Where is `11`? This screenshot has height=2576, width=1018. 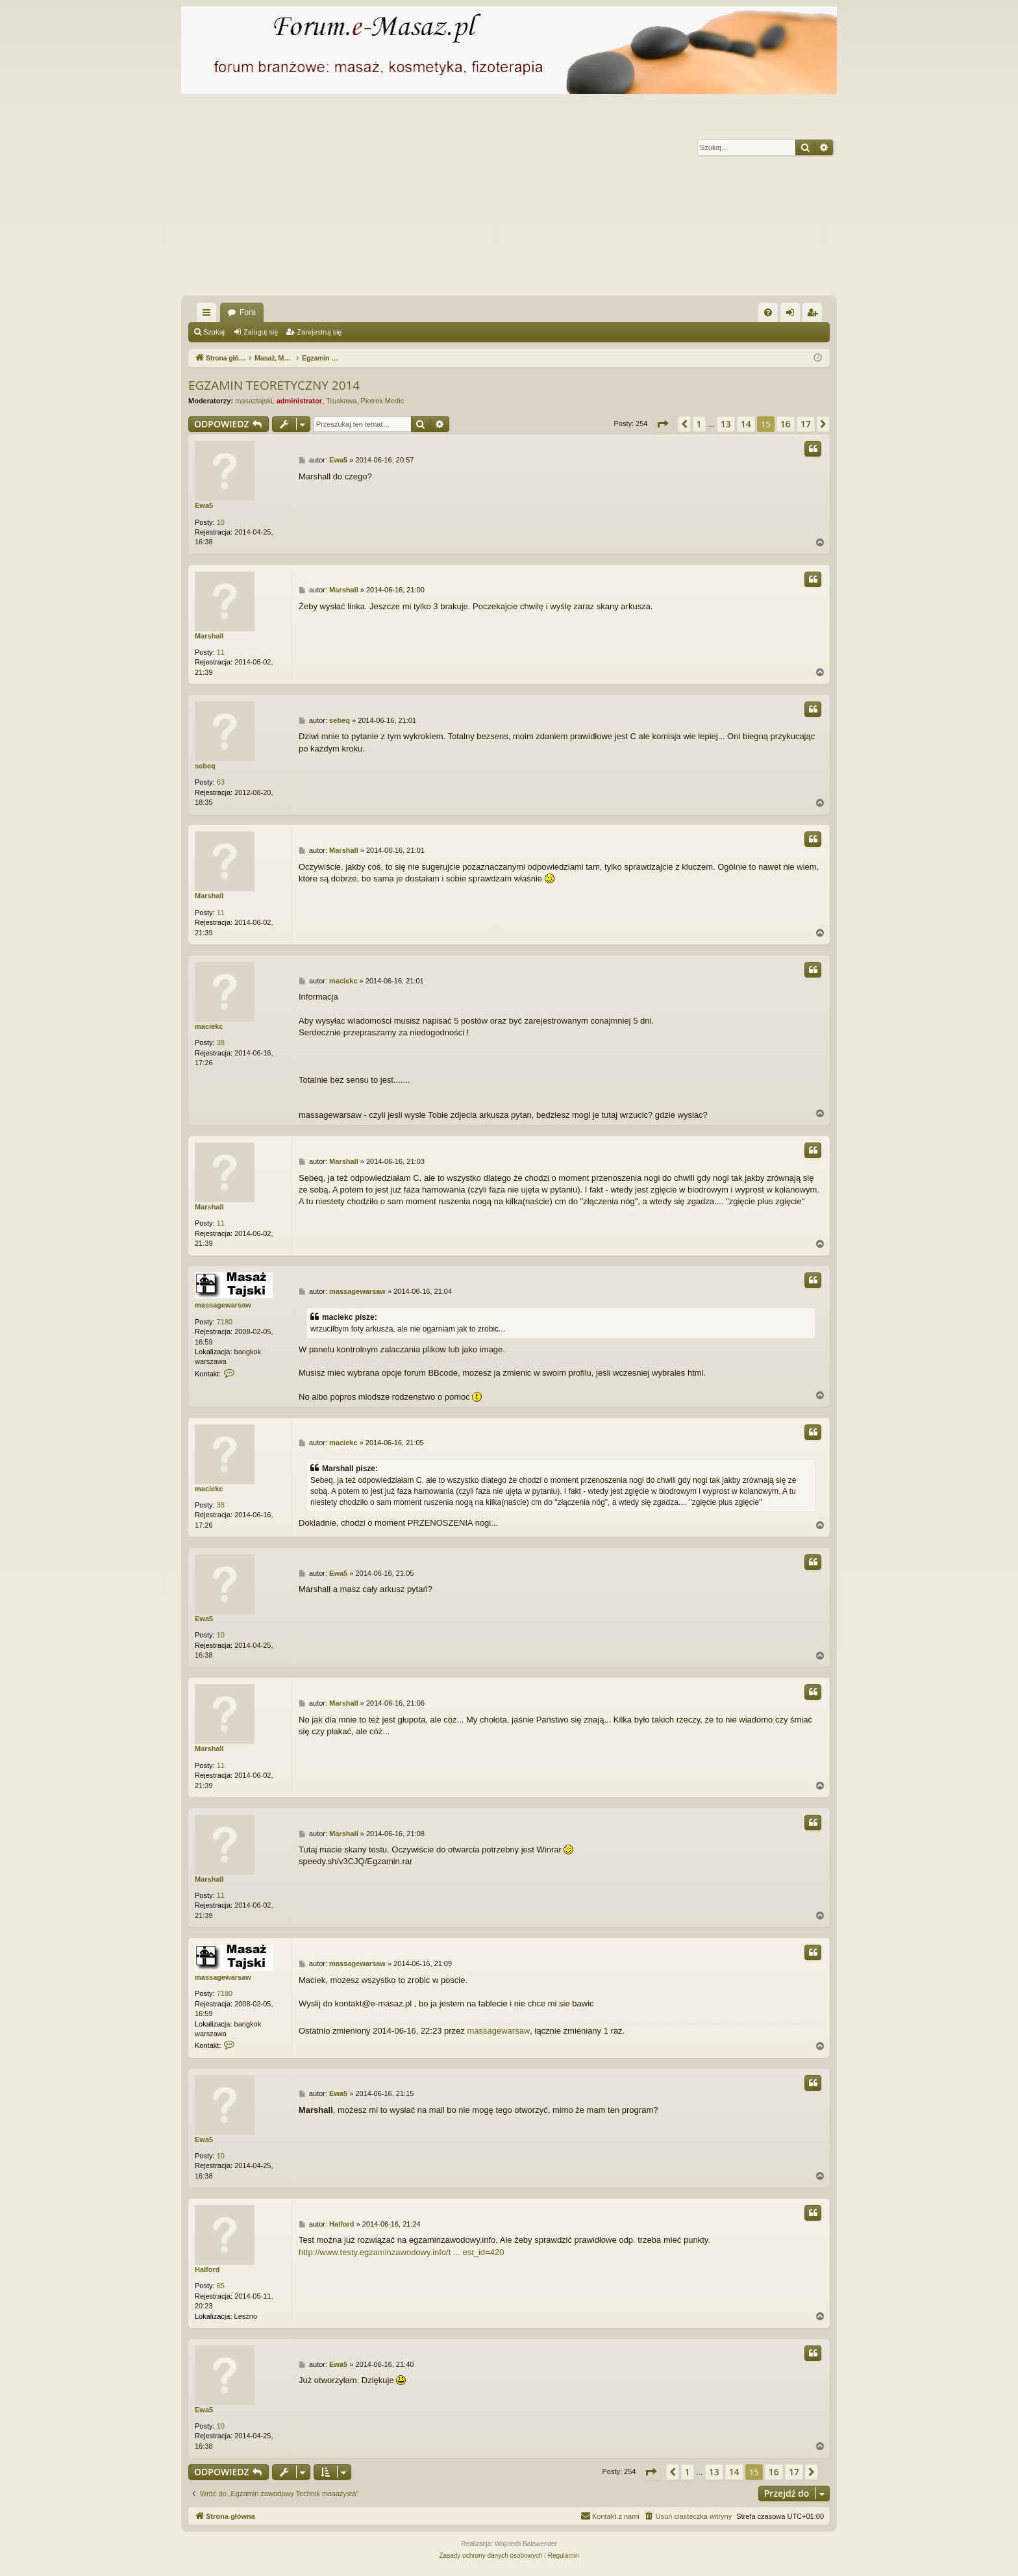 11 is located at coordinates (221, 652).